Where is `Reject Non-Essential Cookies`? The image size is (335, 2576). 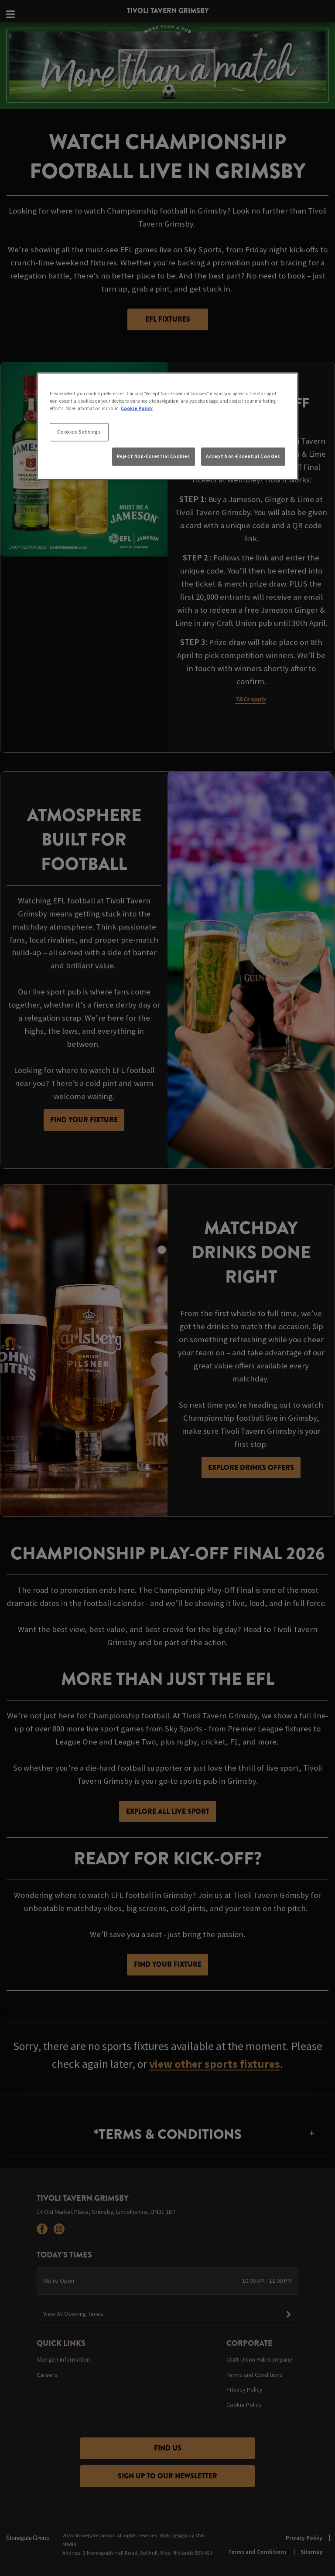
Reject Non-Essential Cookies is located at coordinates (153, 456).